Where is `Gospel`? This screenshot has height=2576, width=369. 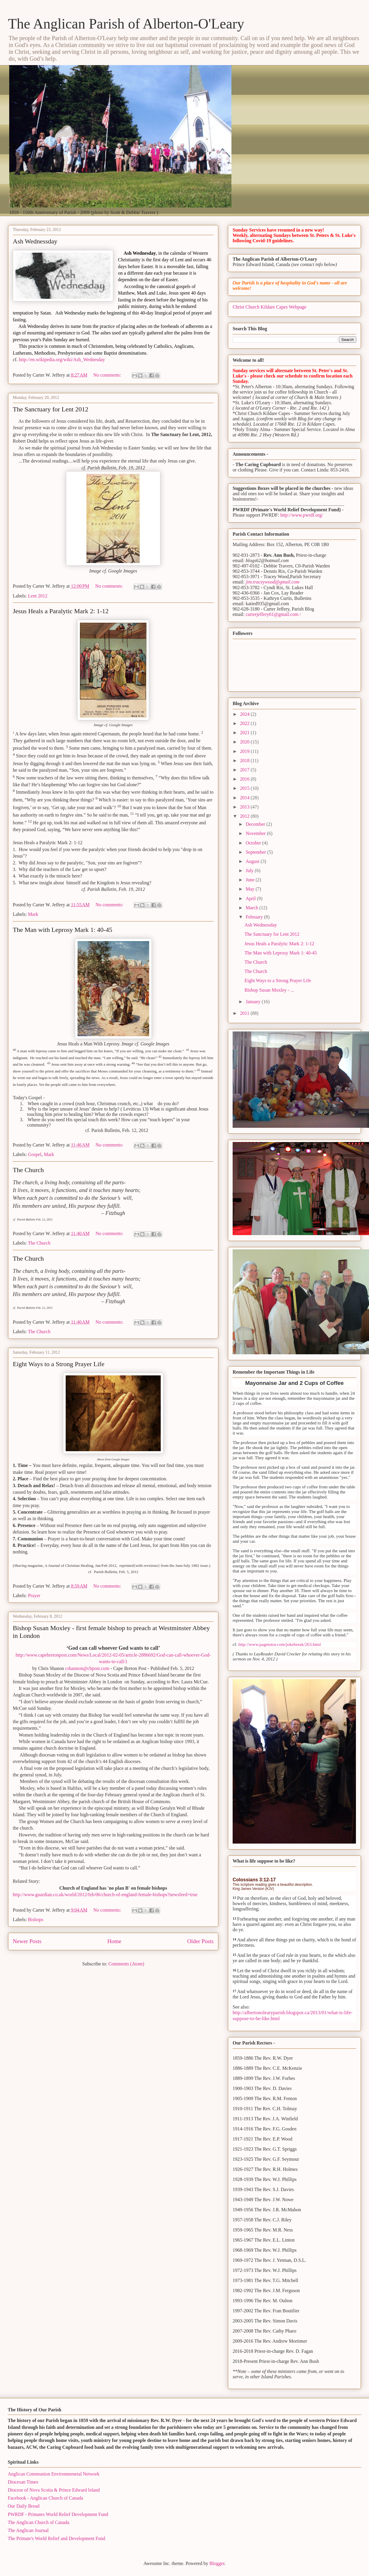
Gospel is located at coordinates (34, 1154).